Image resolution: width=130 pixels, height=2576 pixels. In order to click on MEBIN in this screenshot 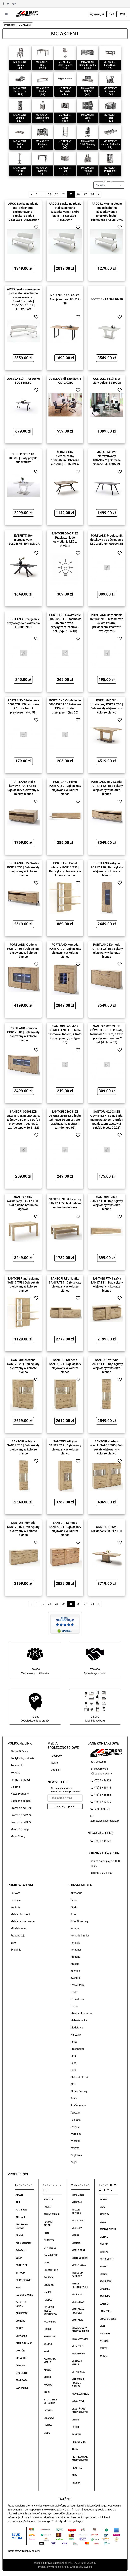, I will do `click(75, 2235)`.